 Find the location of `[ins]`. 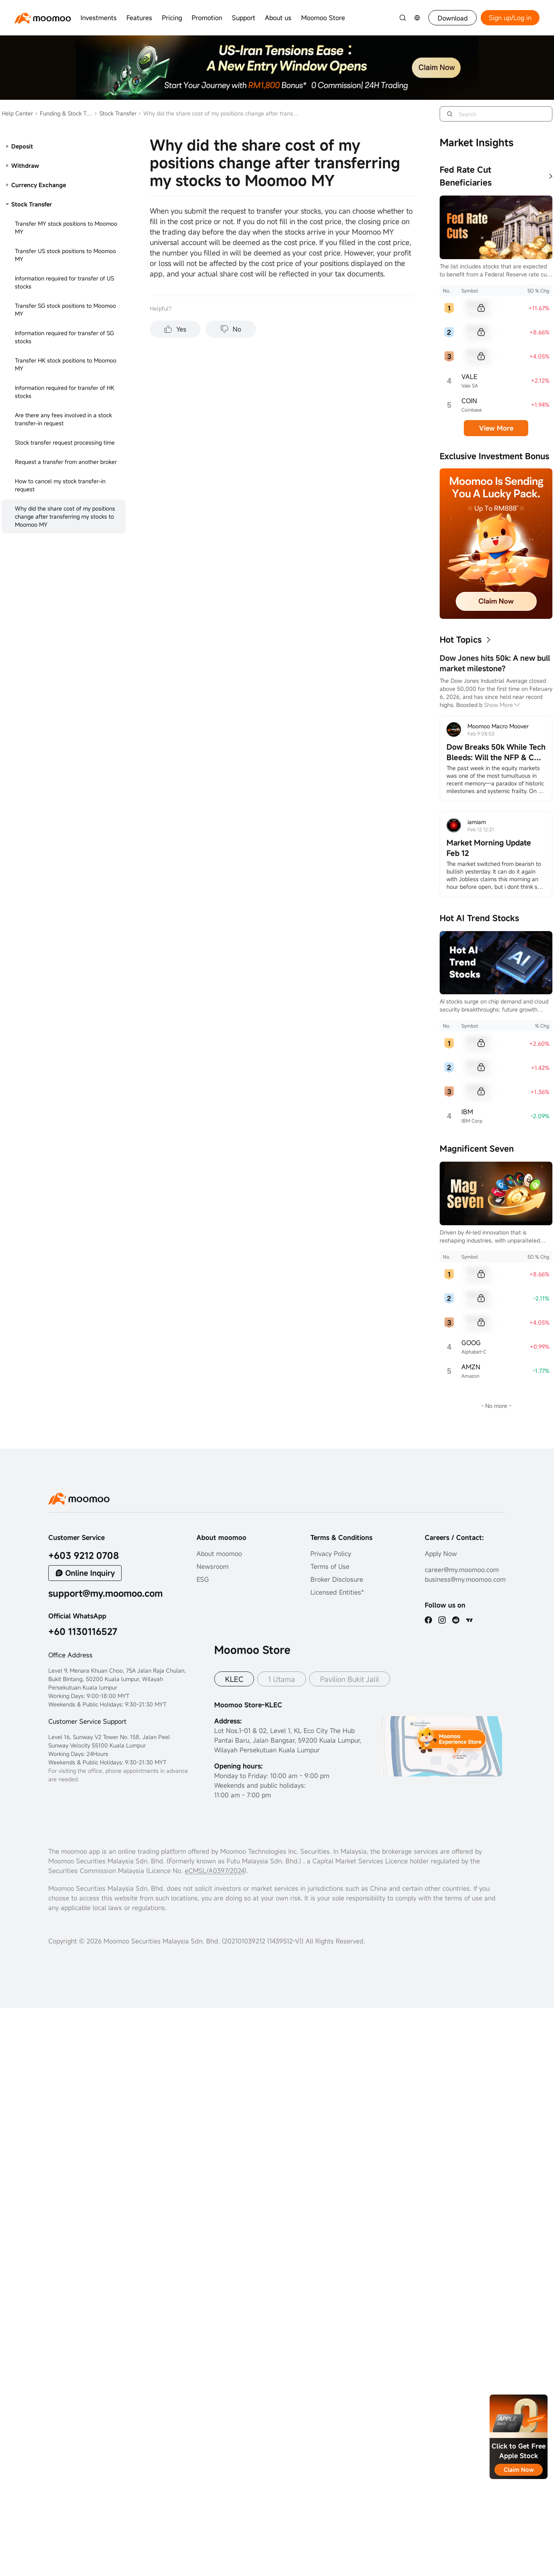

[ins] is located at coordinates (442, 1620).